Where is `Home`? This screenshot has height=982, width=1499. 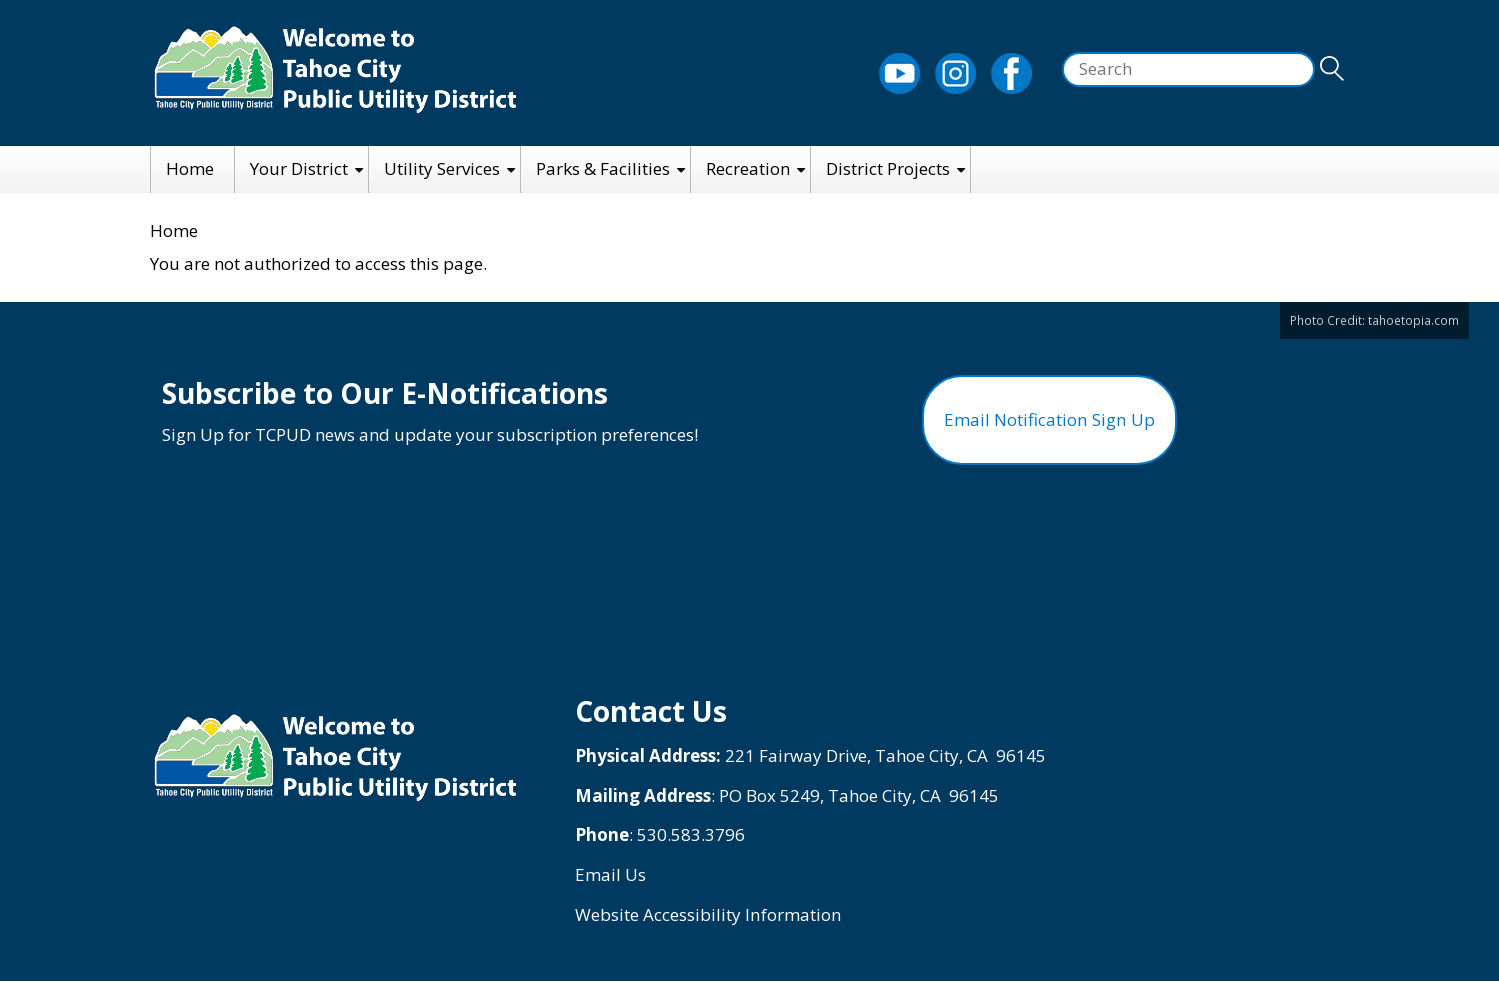
Home is located at coordinates (190, 168).